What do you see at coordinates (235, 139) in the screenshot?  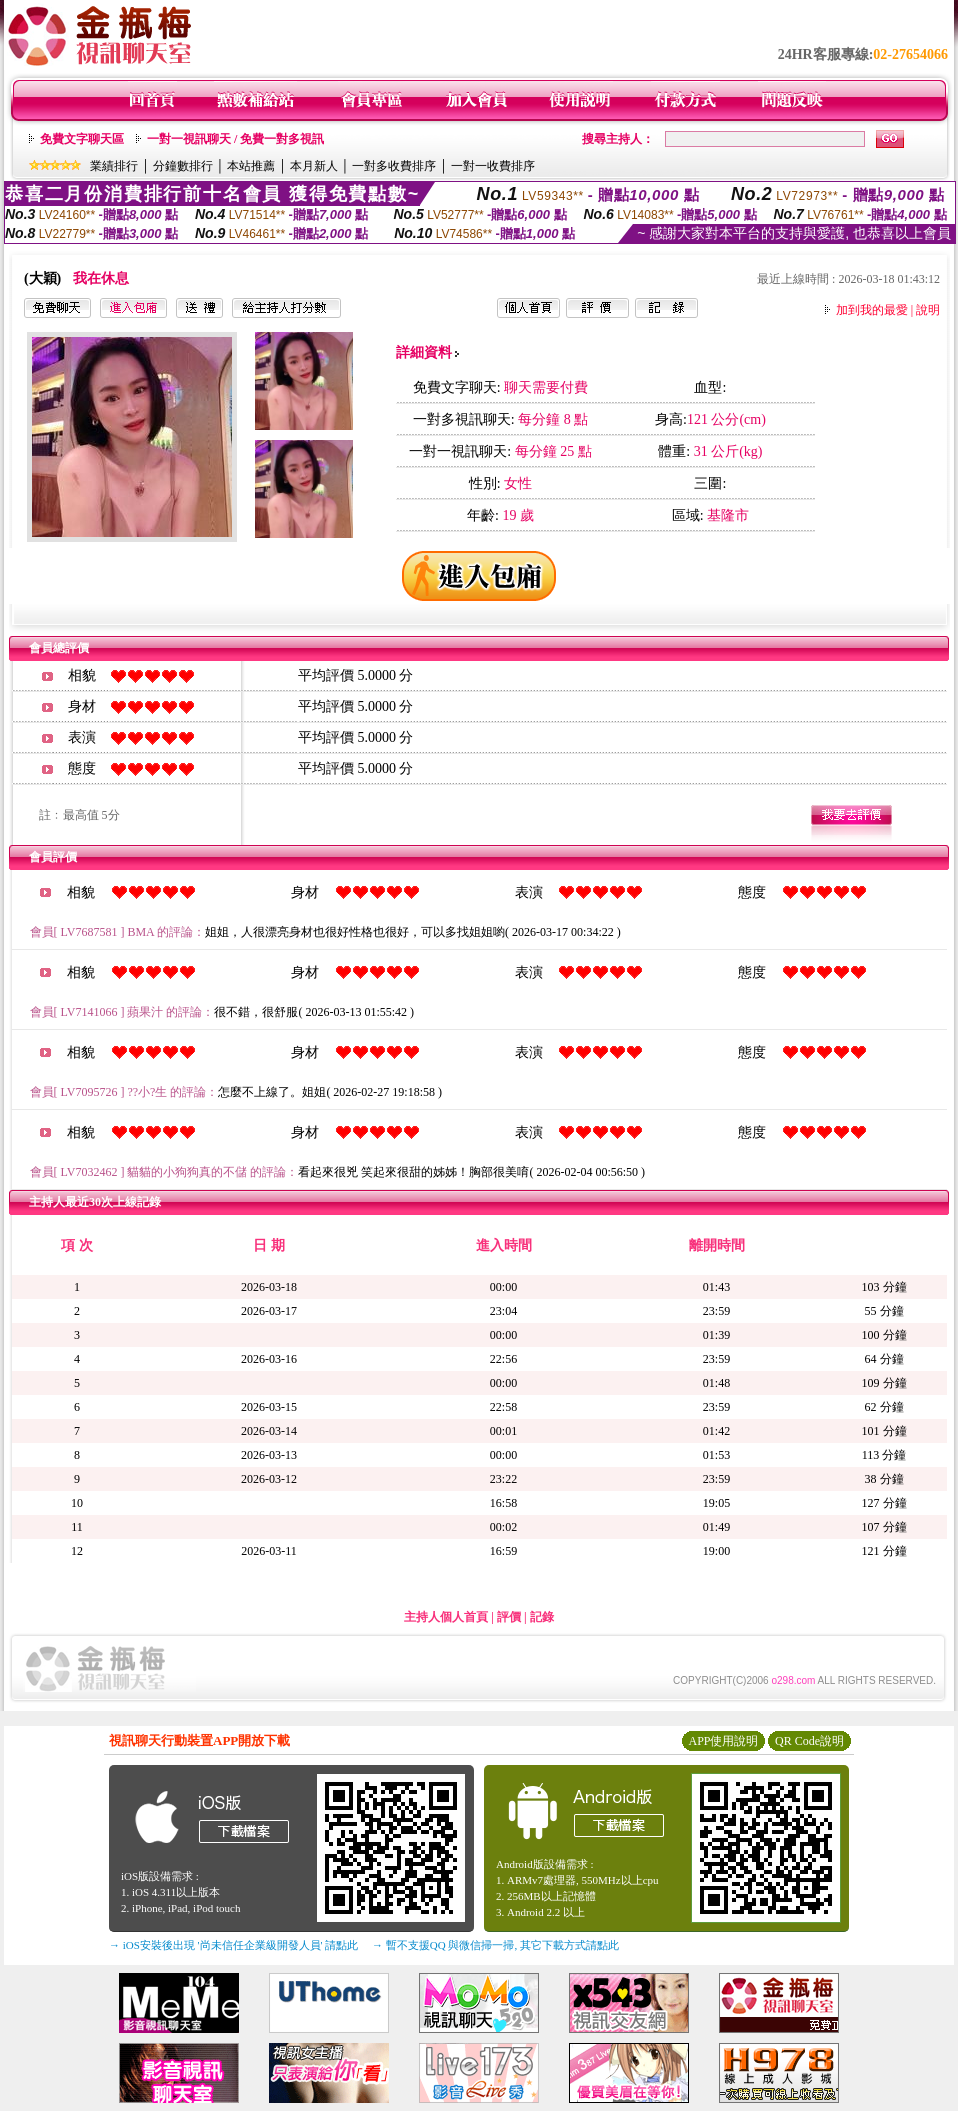 I see `一對一視訊聊天 / 免費一對多視訊` at bounding box center [235, 139].